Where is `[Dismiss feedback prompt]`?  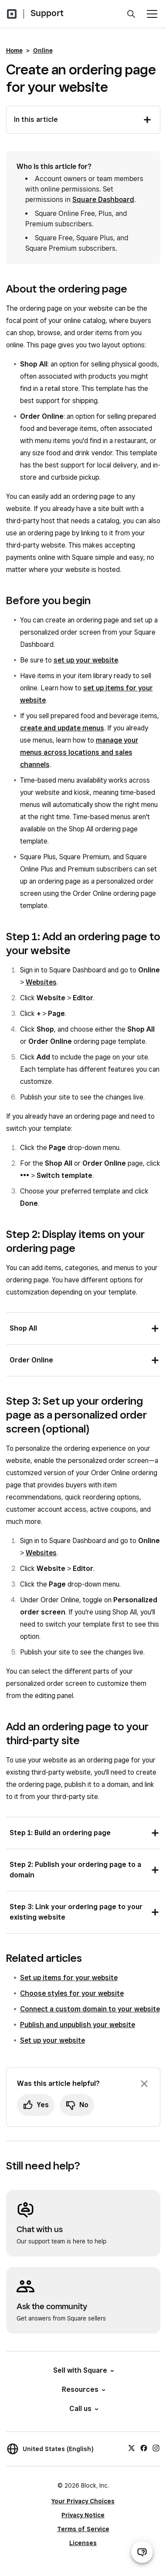 [Dismiss feedback prompt] is located at coordinates (144, 2083).